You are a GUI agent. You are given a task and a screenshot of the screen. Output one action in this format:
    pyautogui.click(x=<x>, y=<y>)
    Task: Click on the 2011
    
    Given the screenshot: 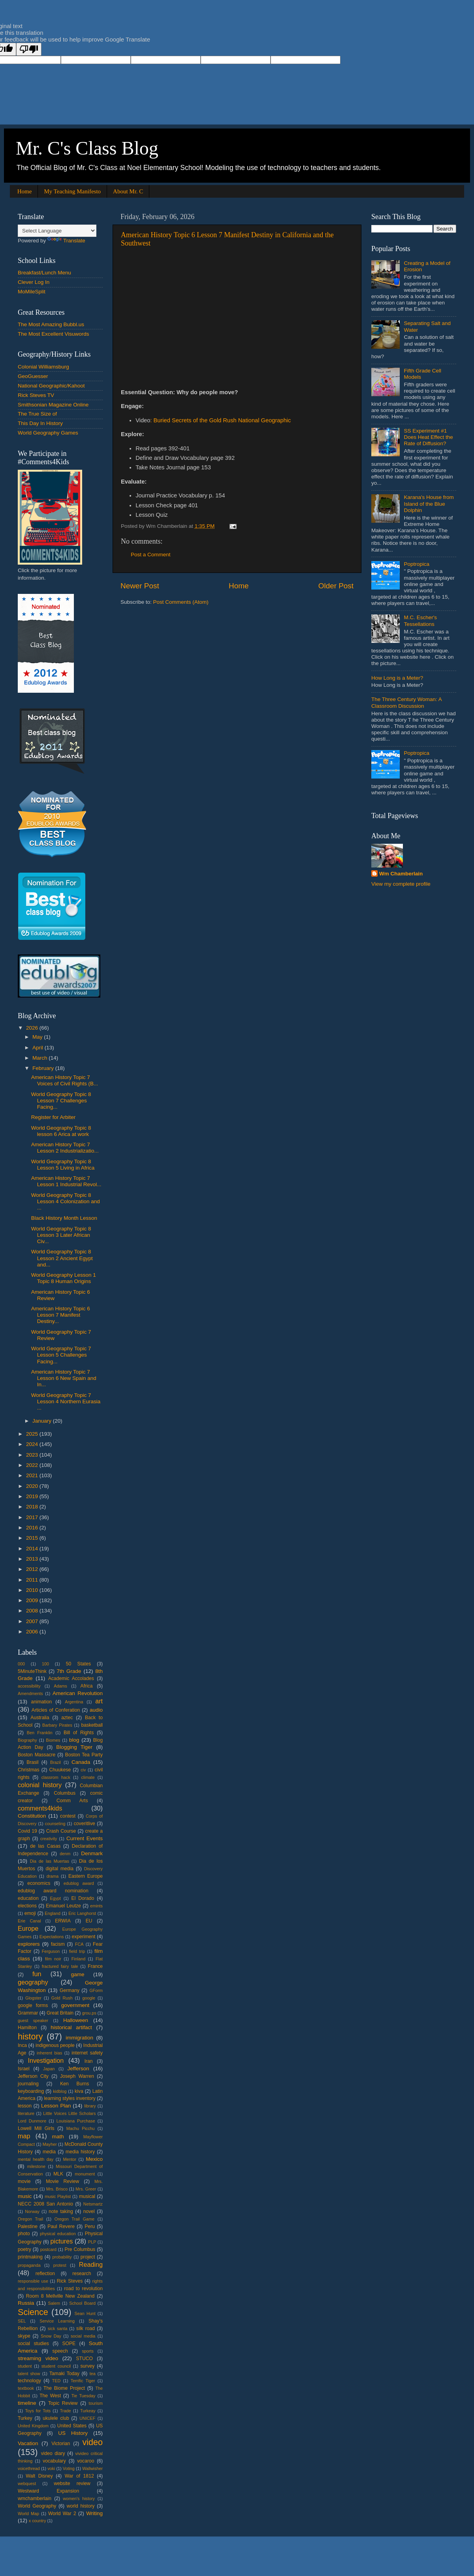 What is the action you would take?
    pyautogui.click(x=33, y=1580)
    